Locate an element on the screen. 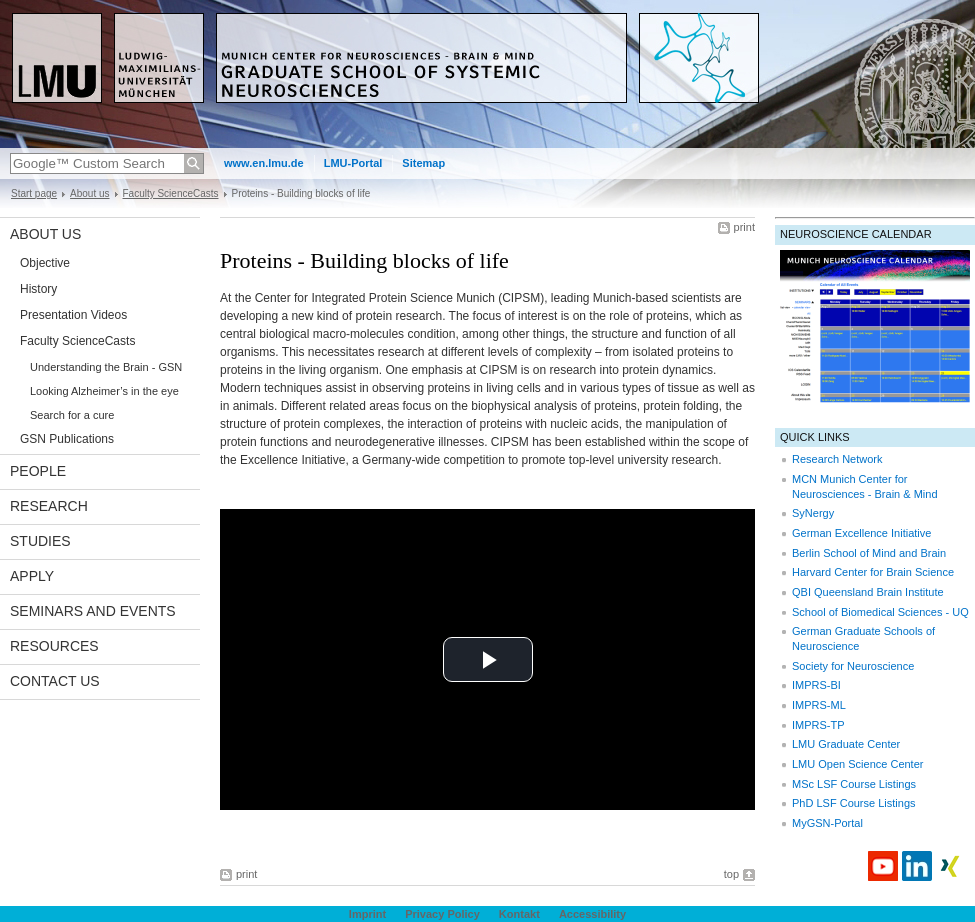 The image size is (975, 922). Seminars and Events is located at coordinates (93, 611).